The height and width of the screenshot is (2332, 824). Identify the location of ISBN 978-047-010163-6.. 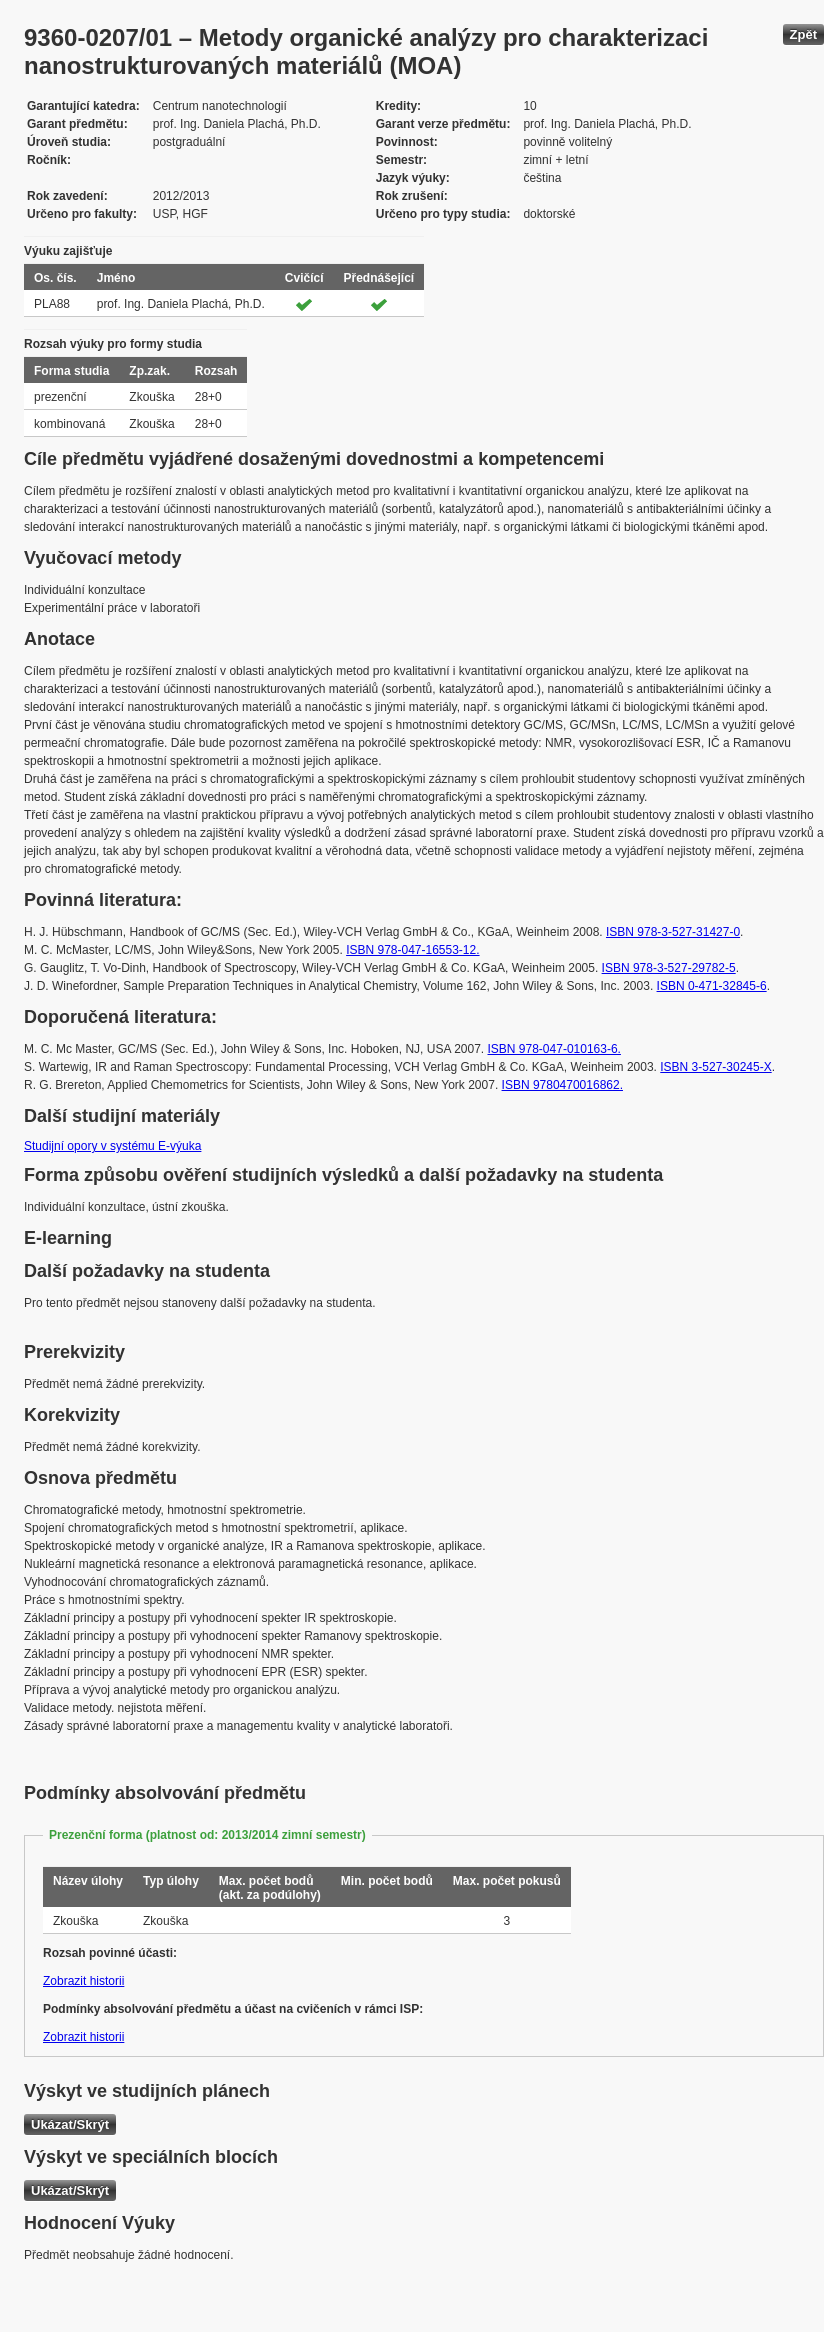
(554, 1049).